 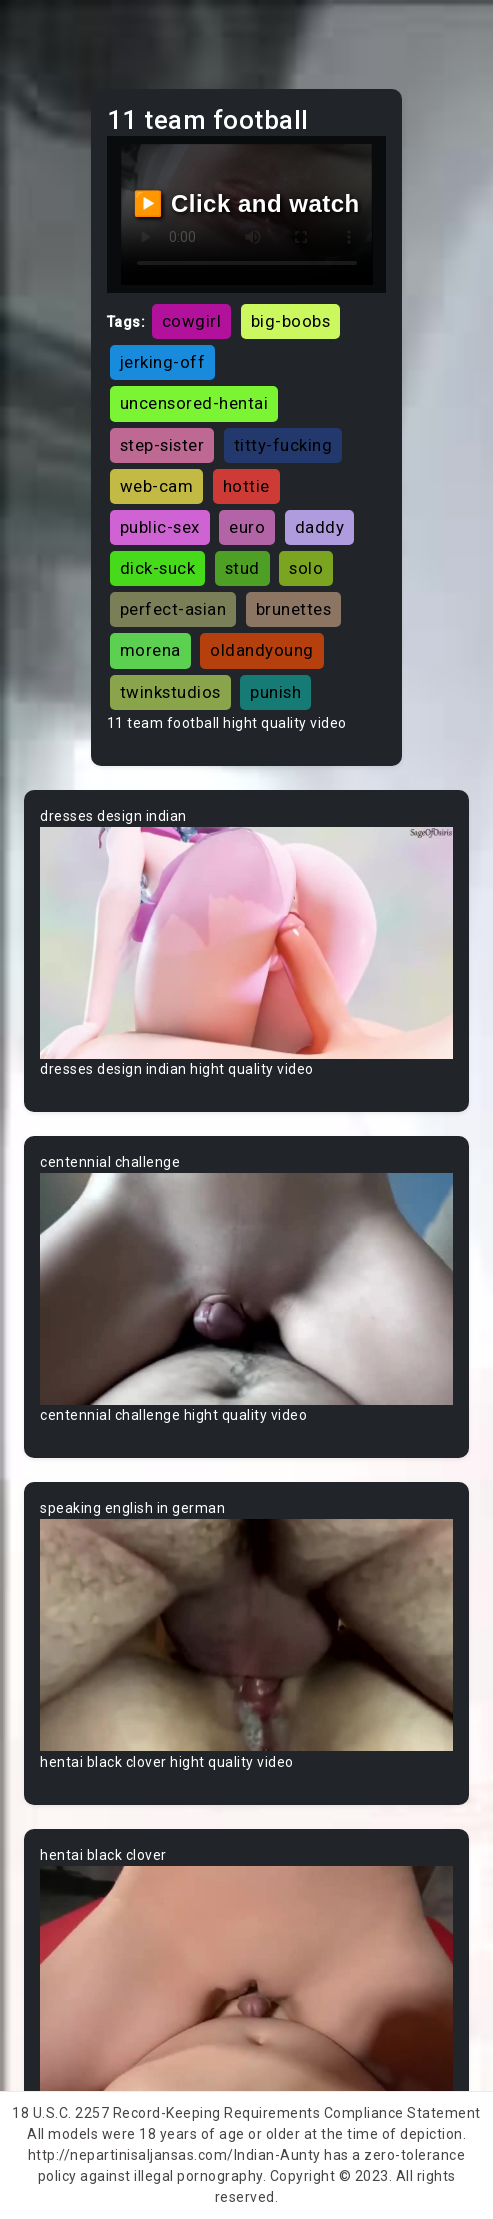 I want to click on titty-fucking, so click(x=283, y=445).